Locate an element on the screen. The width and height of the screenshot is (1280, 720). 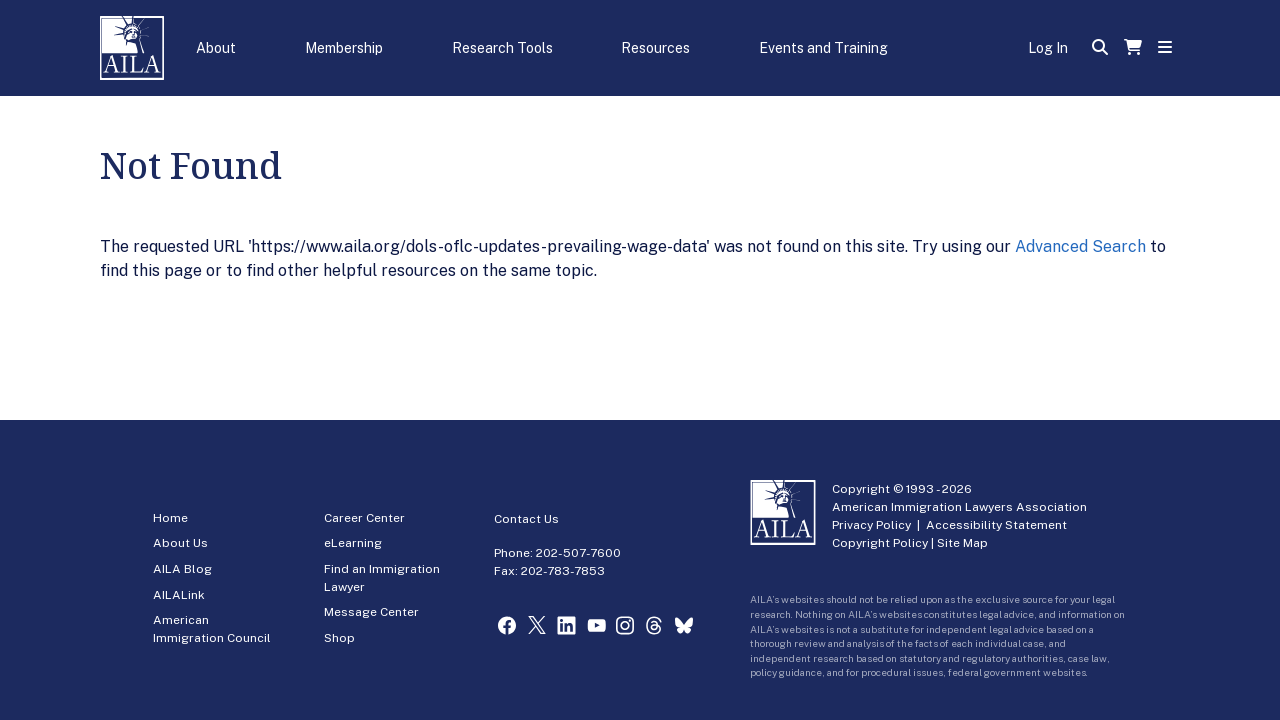
About is located at coordinates (216, 48).